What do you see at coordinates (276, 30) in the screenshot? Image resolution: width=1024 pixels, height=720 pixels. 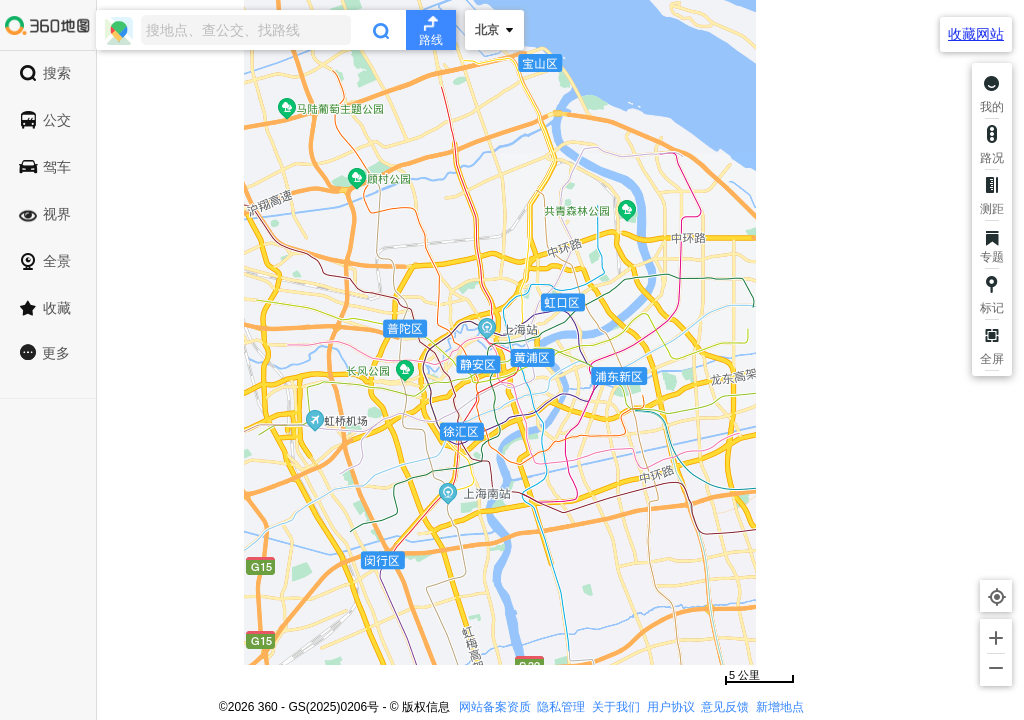 I see `[combobox]` at bounding box center [276, 30].